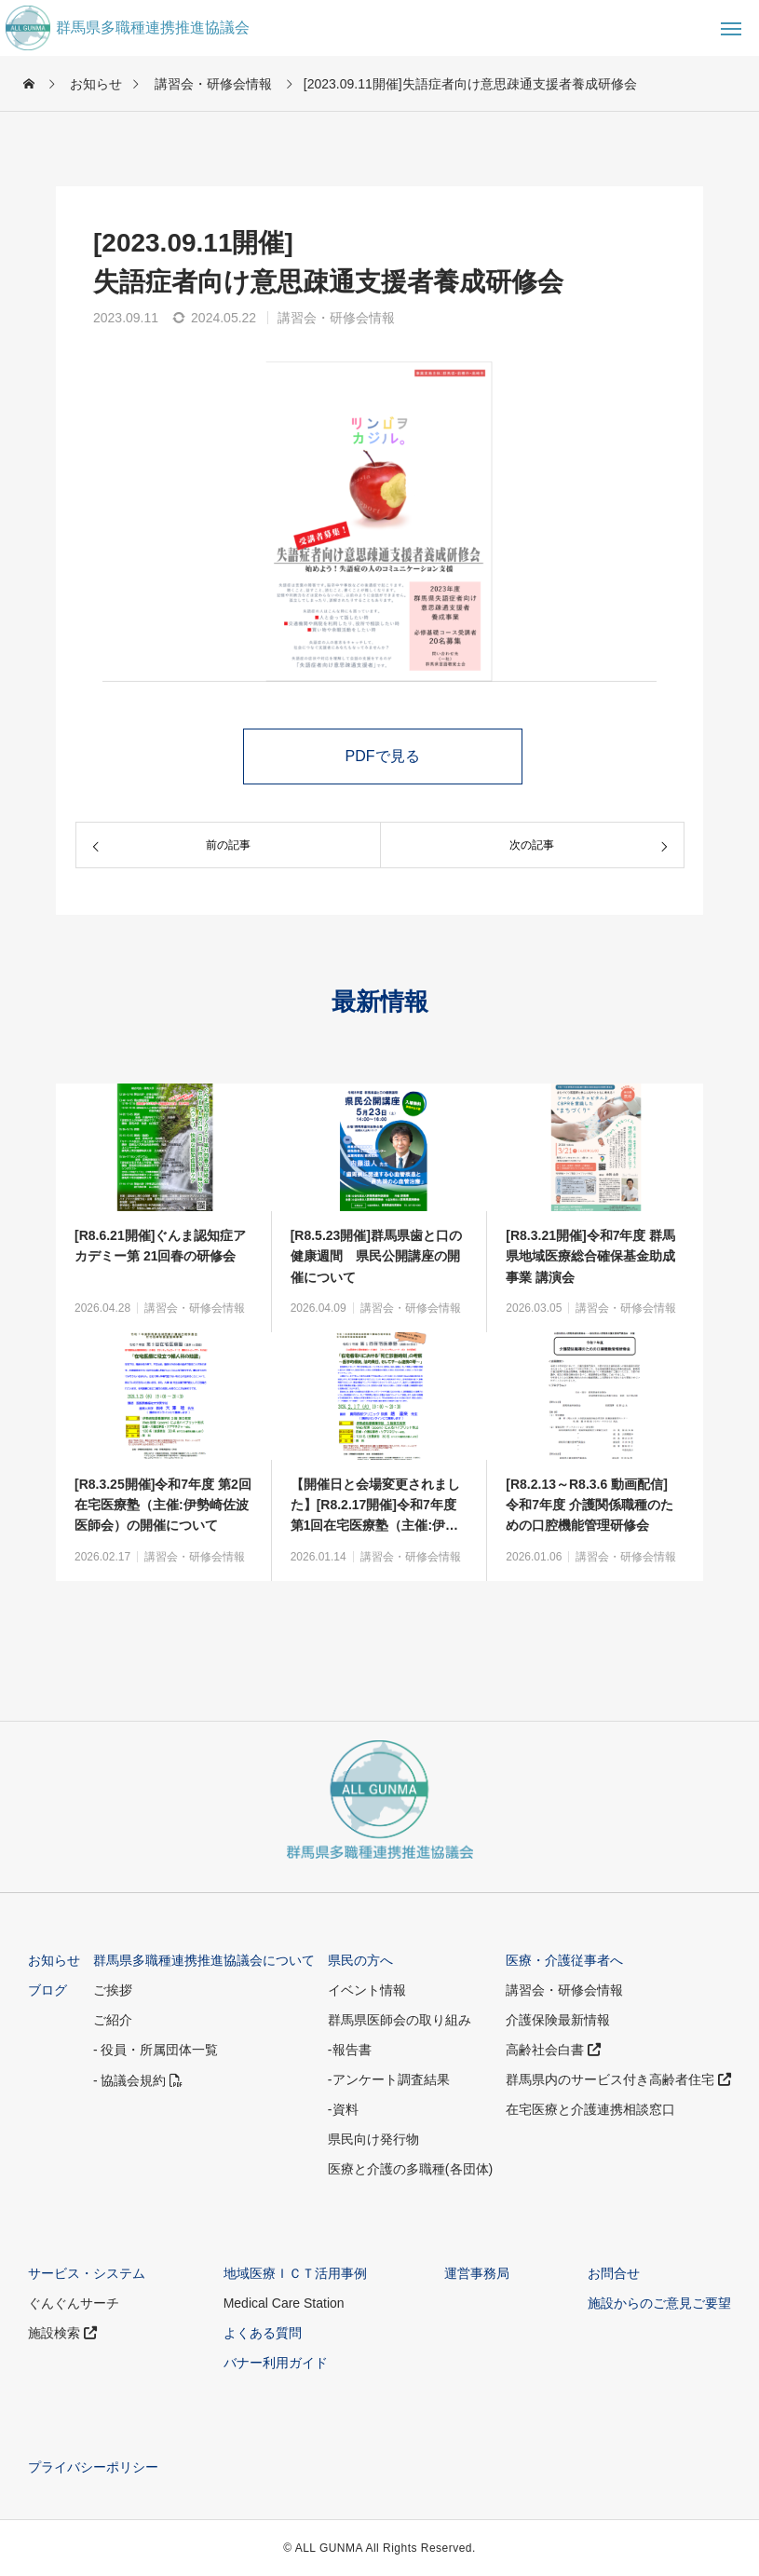 The width and height of the screenshot is (759, 2576). What do you see at coordinates (204, 1960) in the screenshot?
I see `群馬県多職種連携推進協議会について` at bounding box center [204, 1960].